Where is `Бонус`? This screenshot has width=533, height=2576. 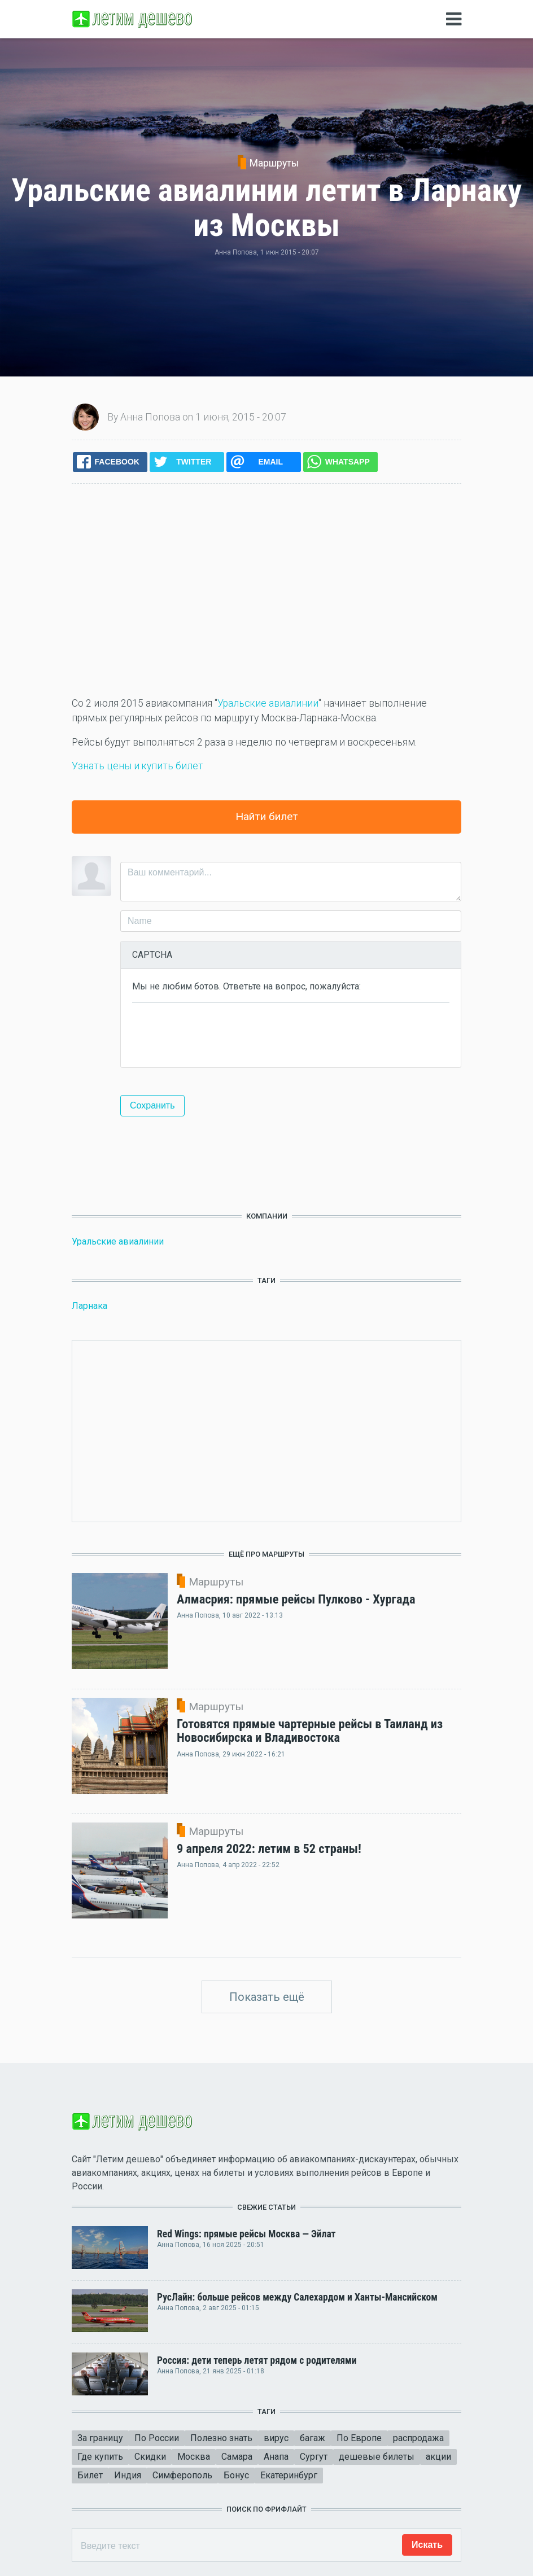 Бонус is located at coordinates (236, 2475).